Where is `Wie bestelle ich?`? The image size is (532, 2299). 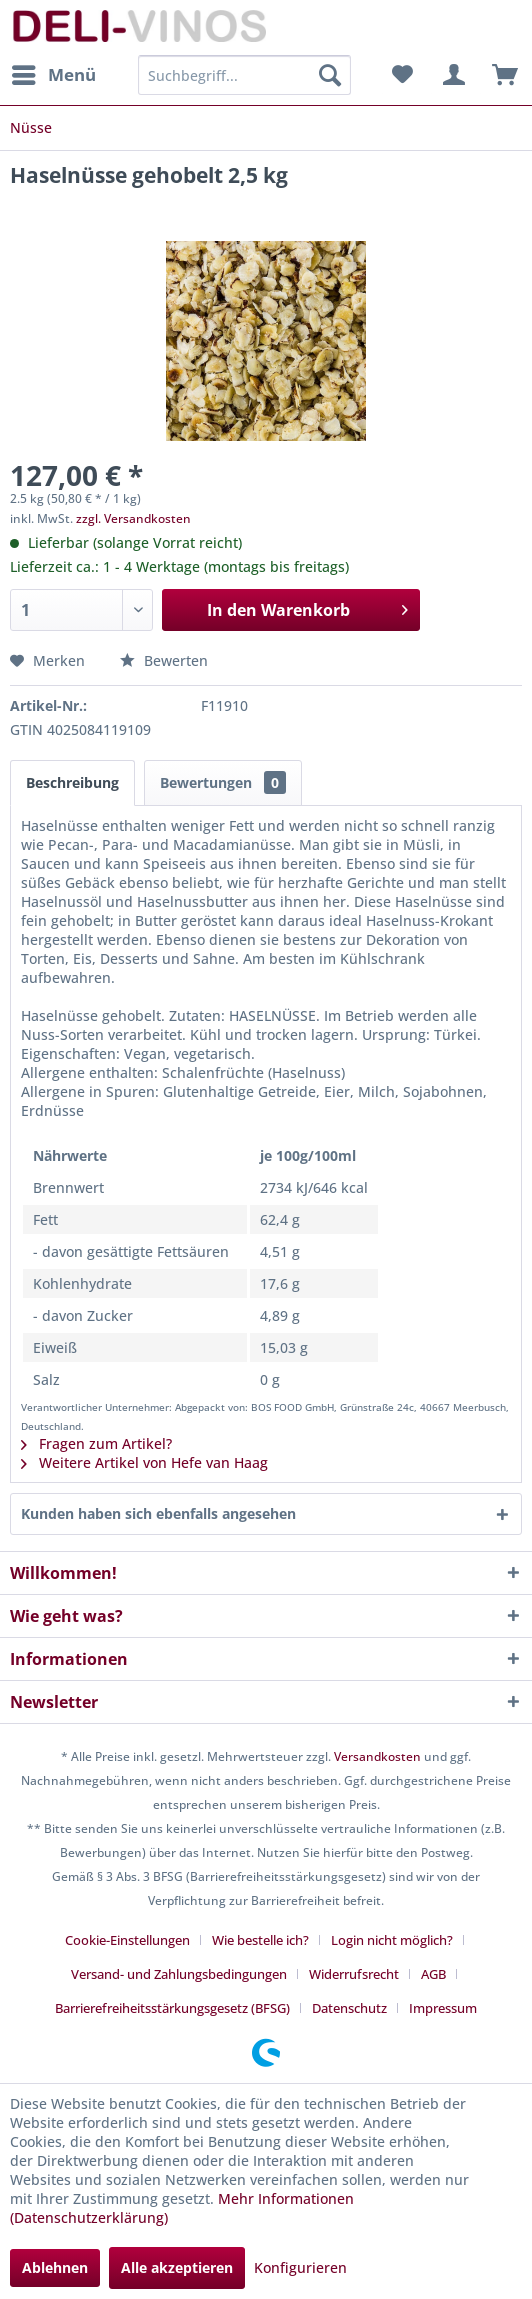 Wie bestelle ich? is located at coordinates (260, 1940).